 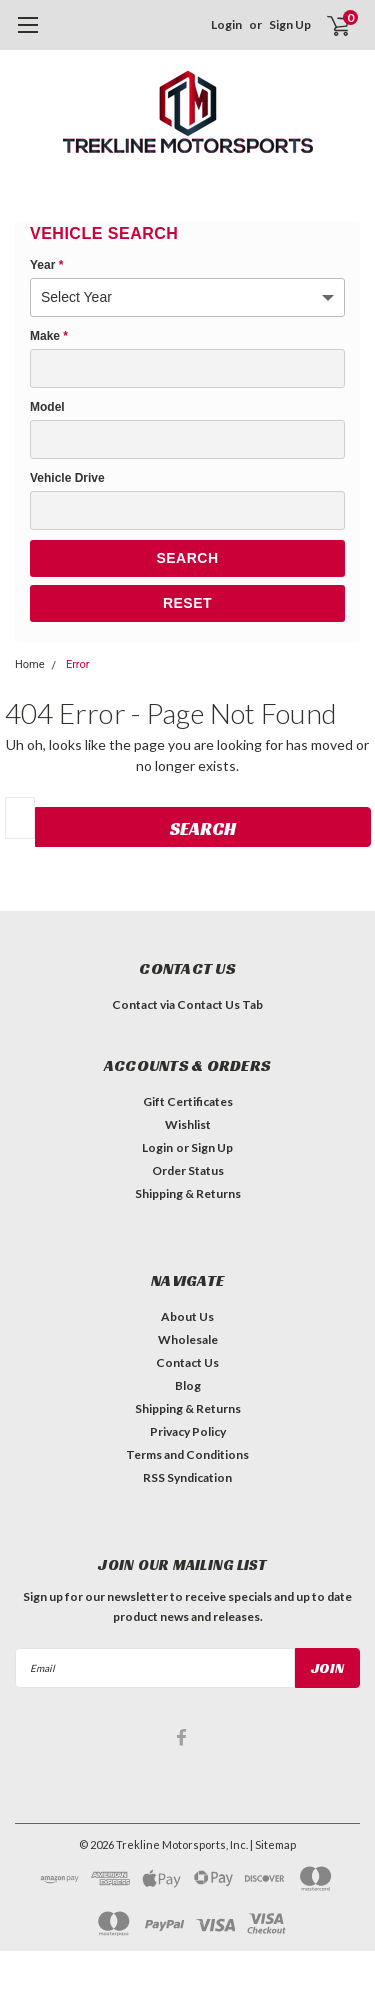 I want to click on Wholesale, so click(x=188, y=1339).